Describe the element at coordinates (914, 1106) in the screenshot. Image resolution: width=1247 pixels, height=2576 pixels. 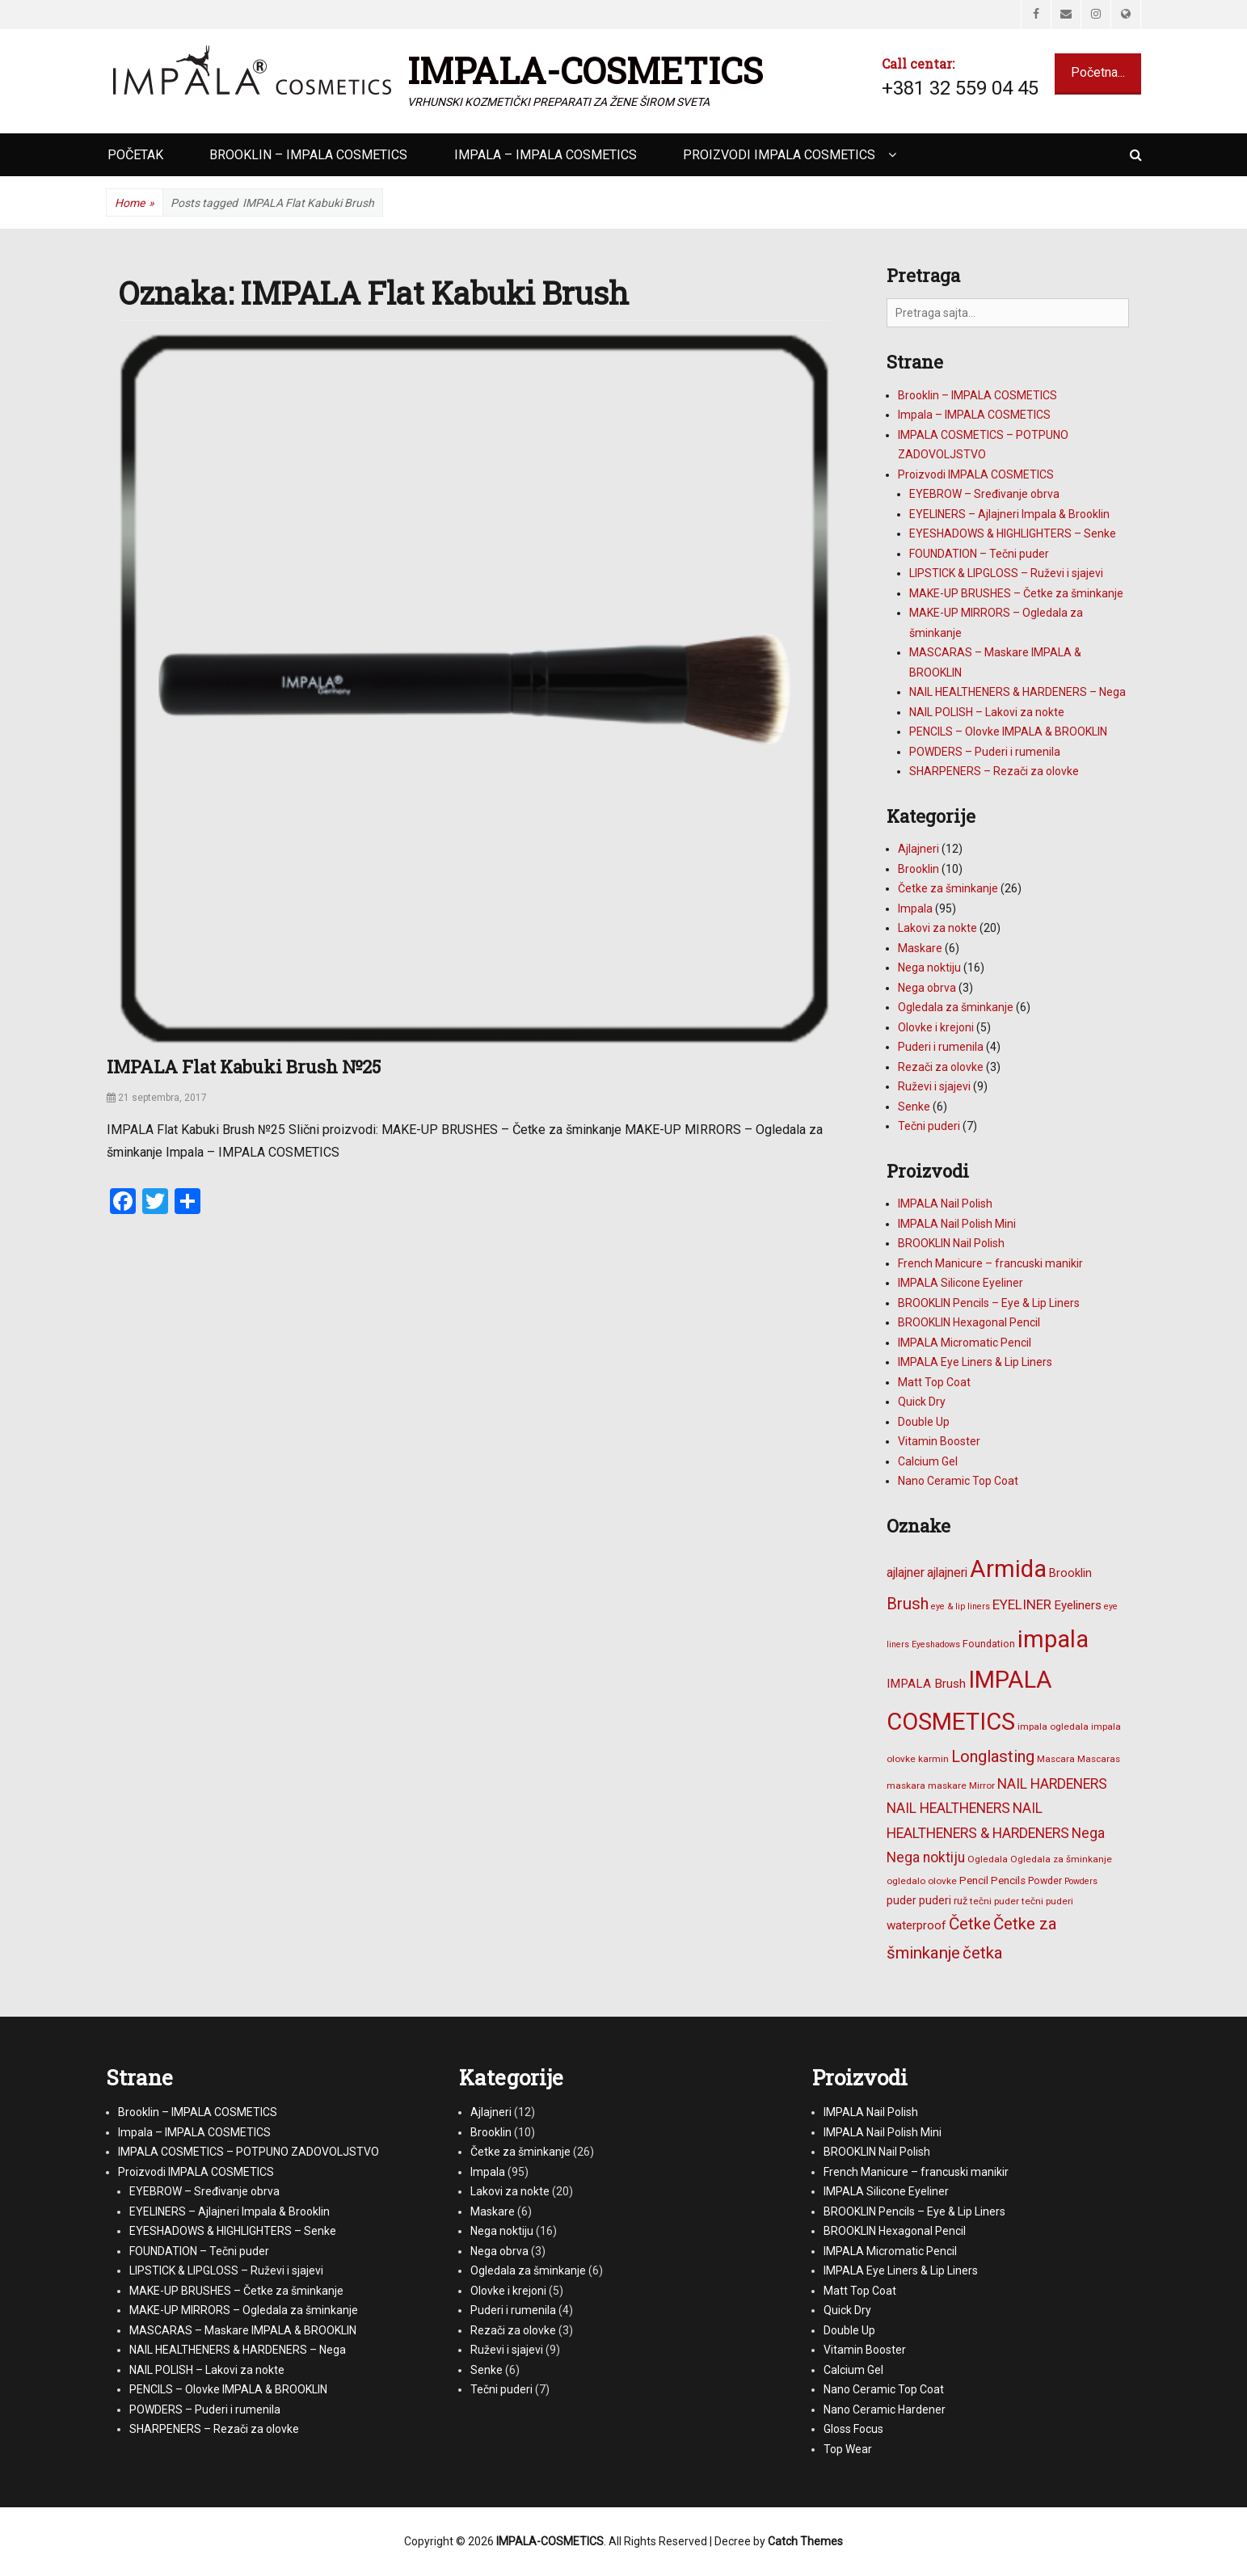
I see `Senke` at that location.